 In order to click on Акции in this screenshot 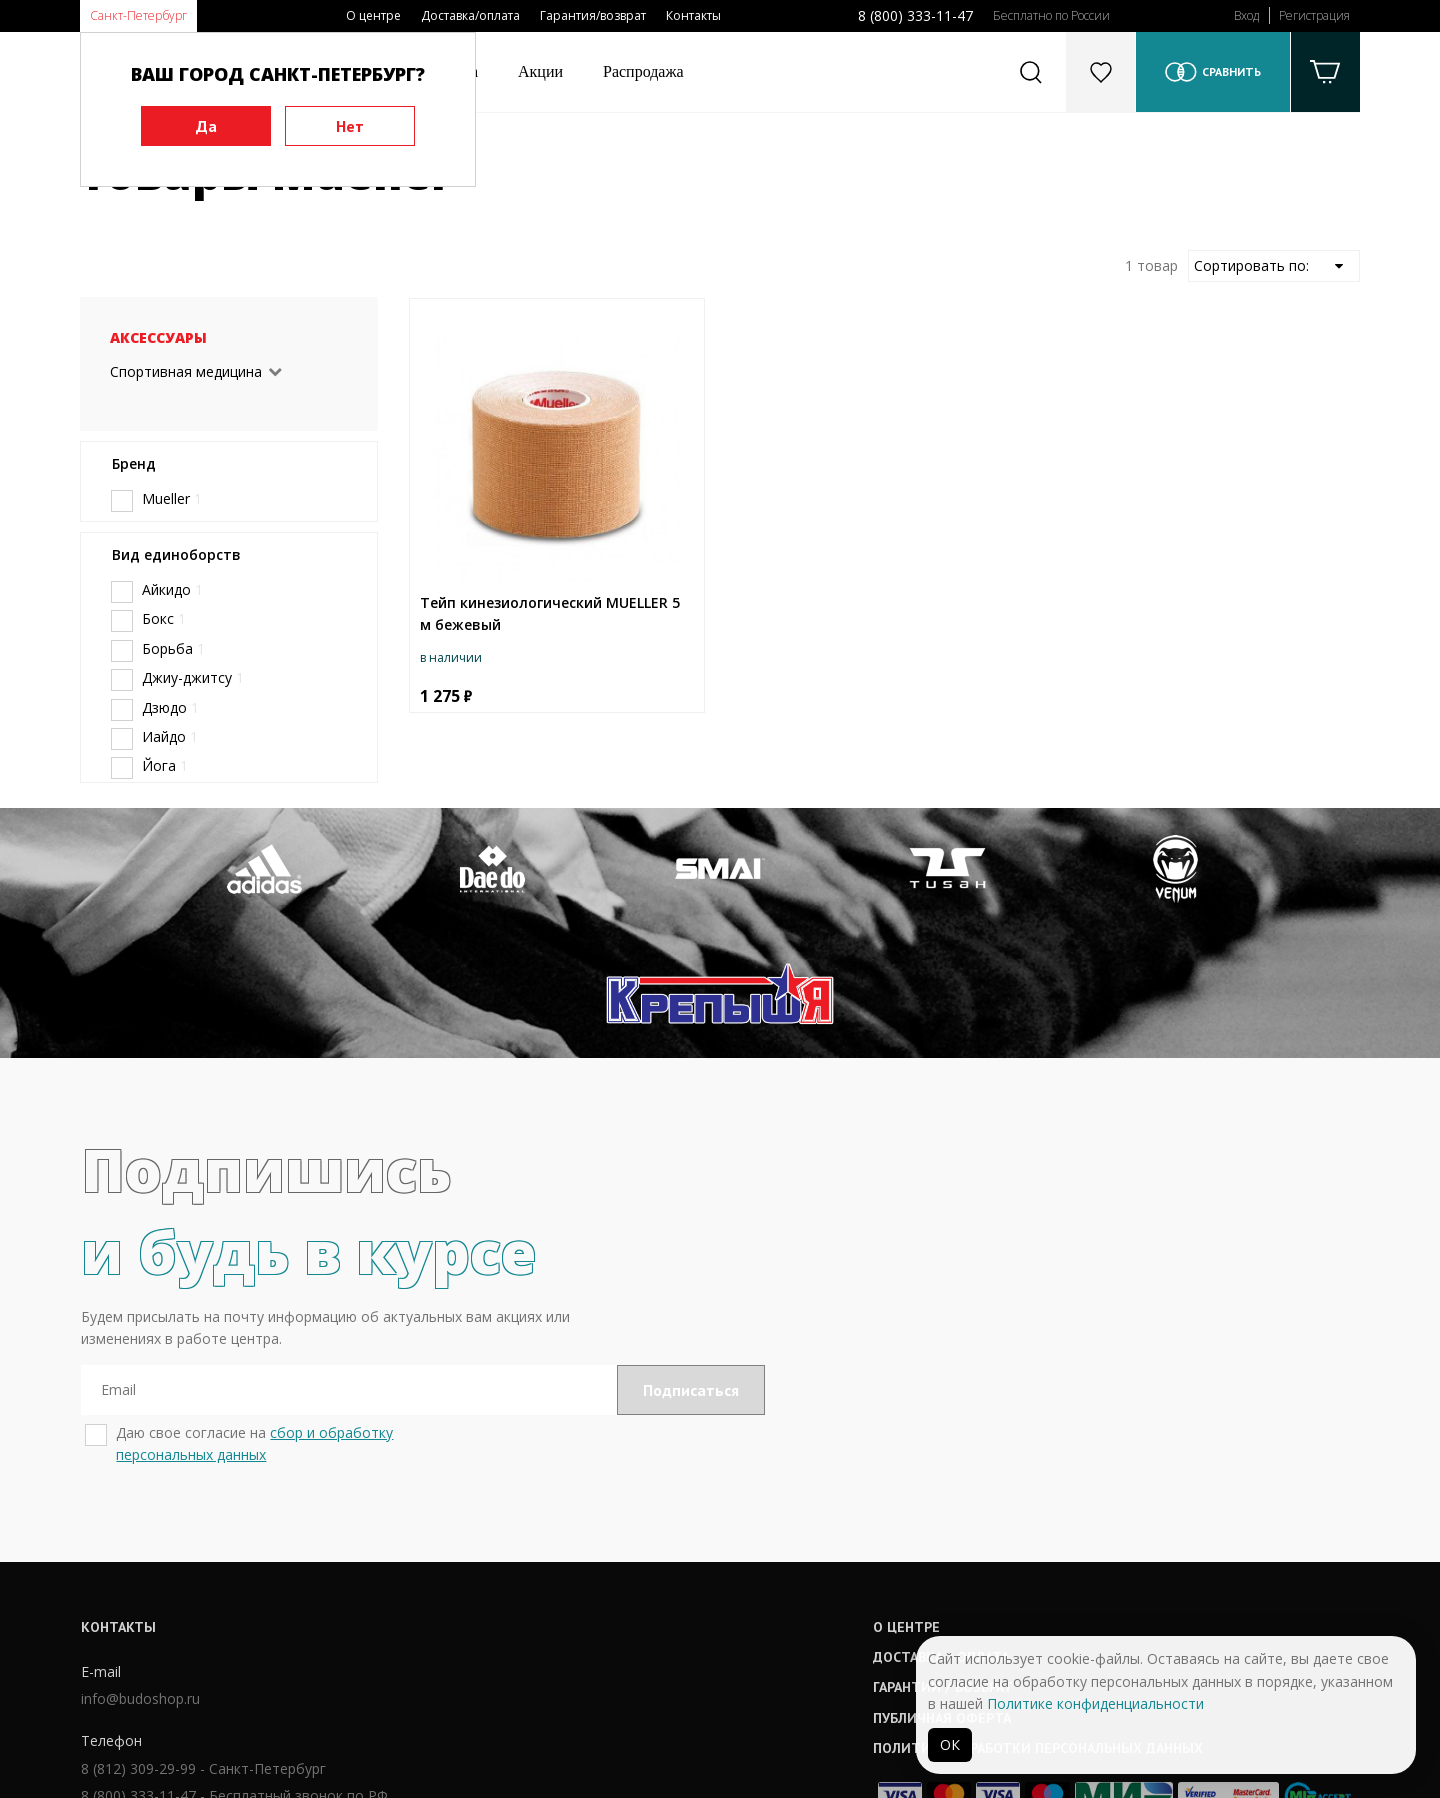, I will do `click(540, 71)`.